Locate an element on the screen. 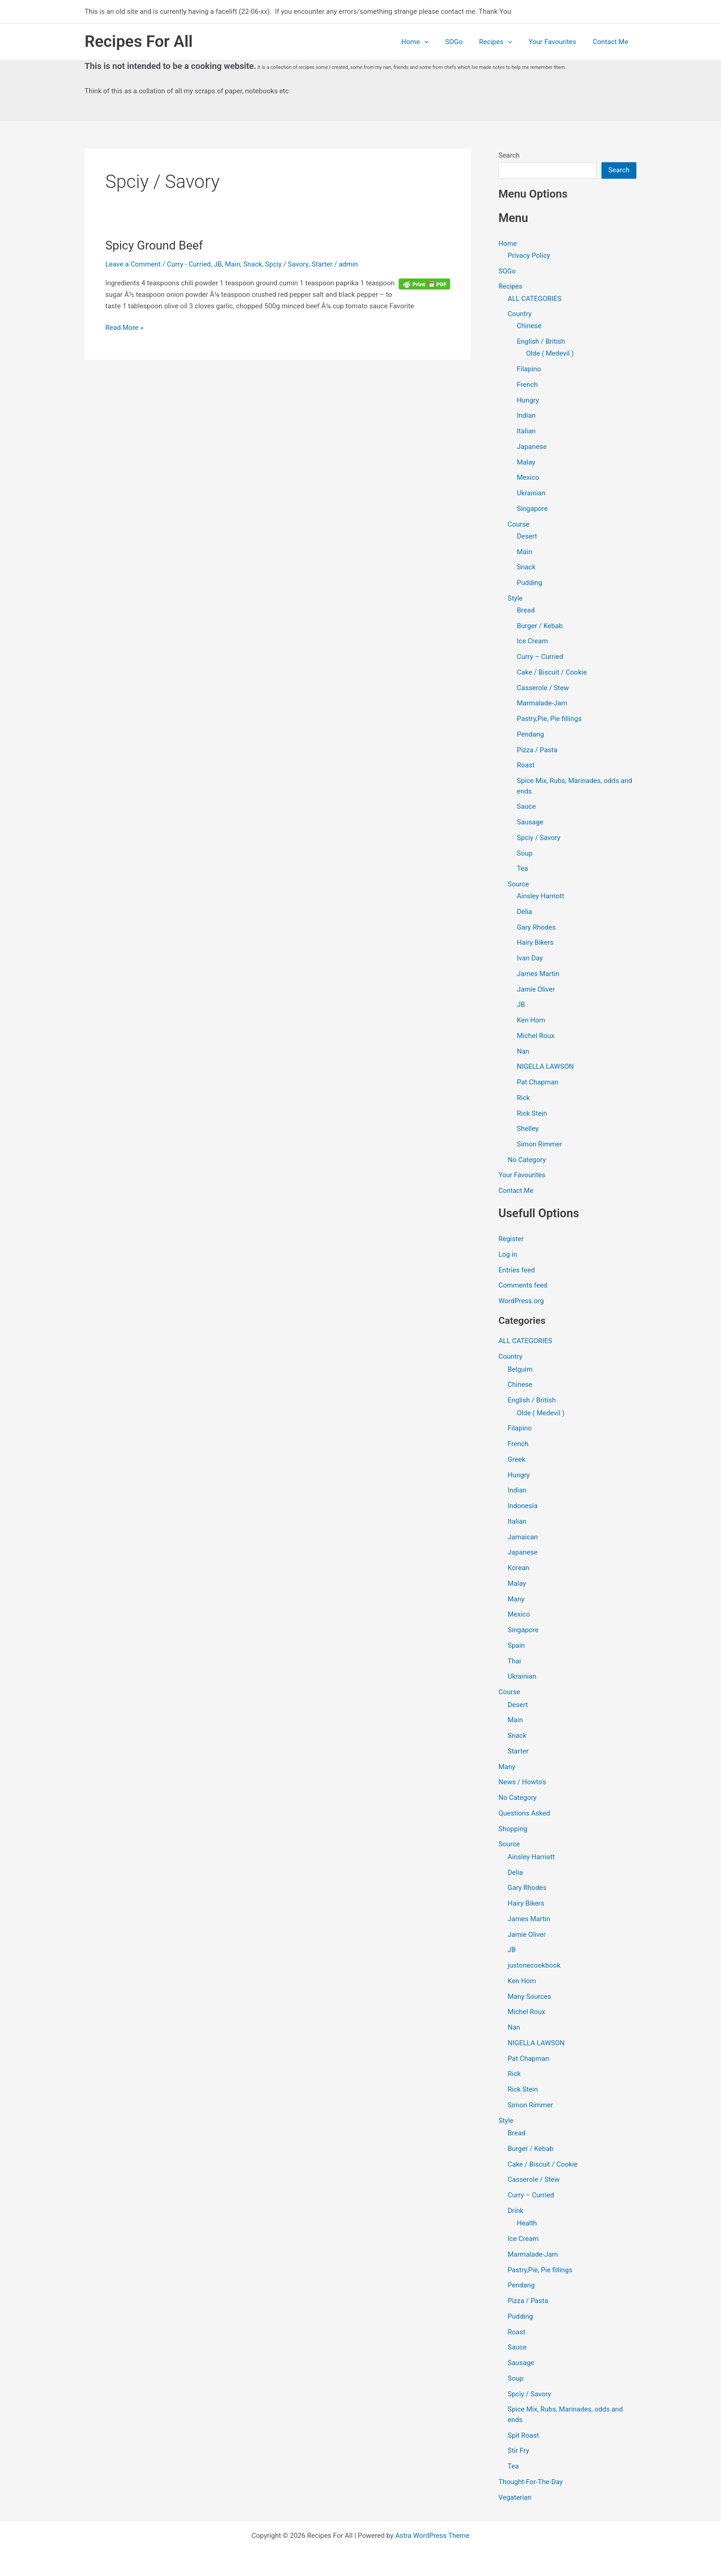 Image resolution: width=721 pixels, height=2576 pixels. Stir Fry is located at coordinates (518, 2451).